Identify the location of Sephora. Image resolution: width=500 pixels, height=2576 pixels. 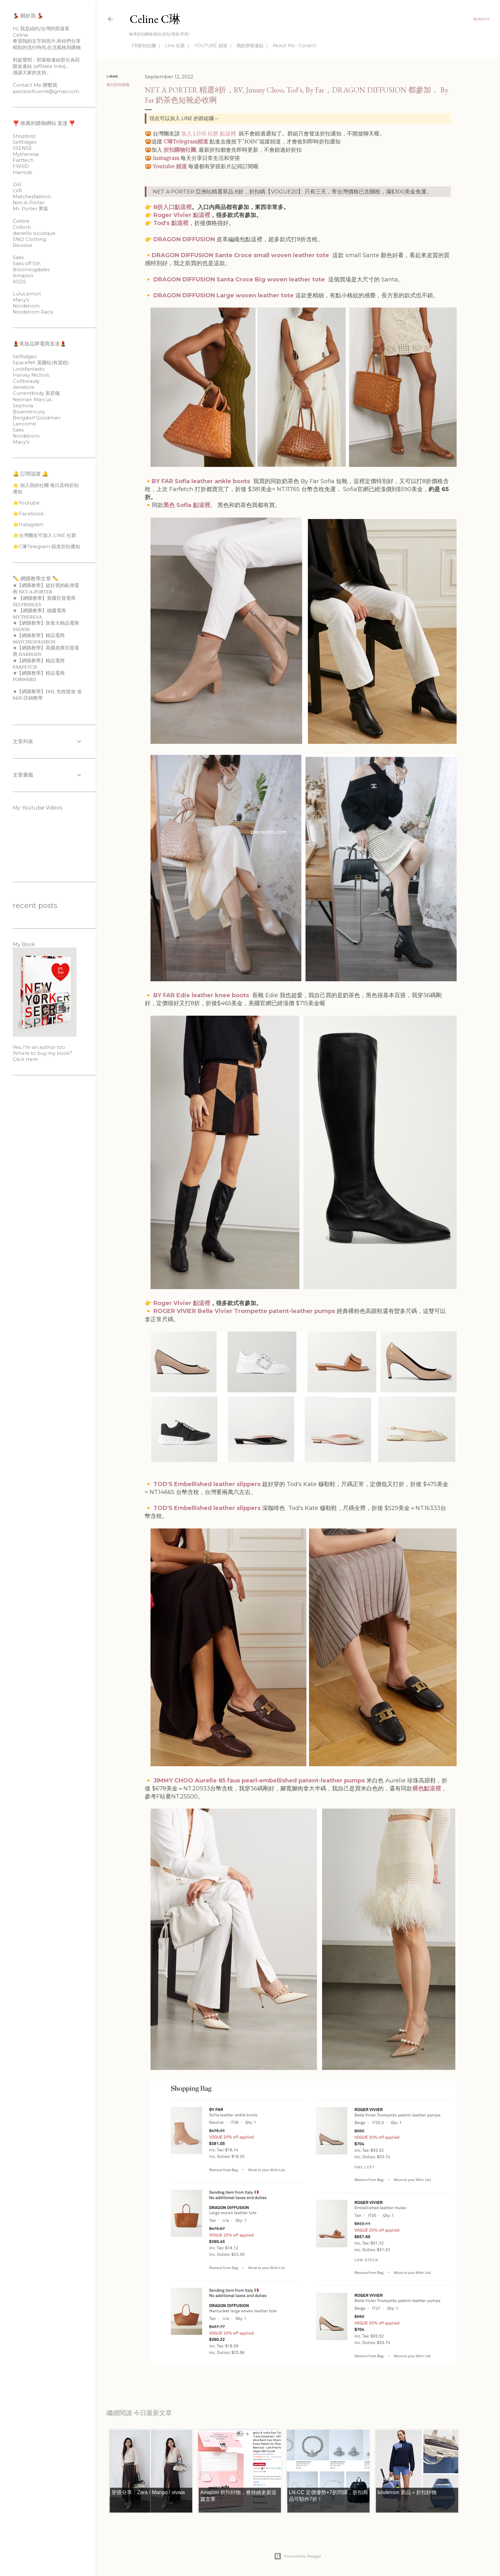
(23, 406).